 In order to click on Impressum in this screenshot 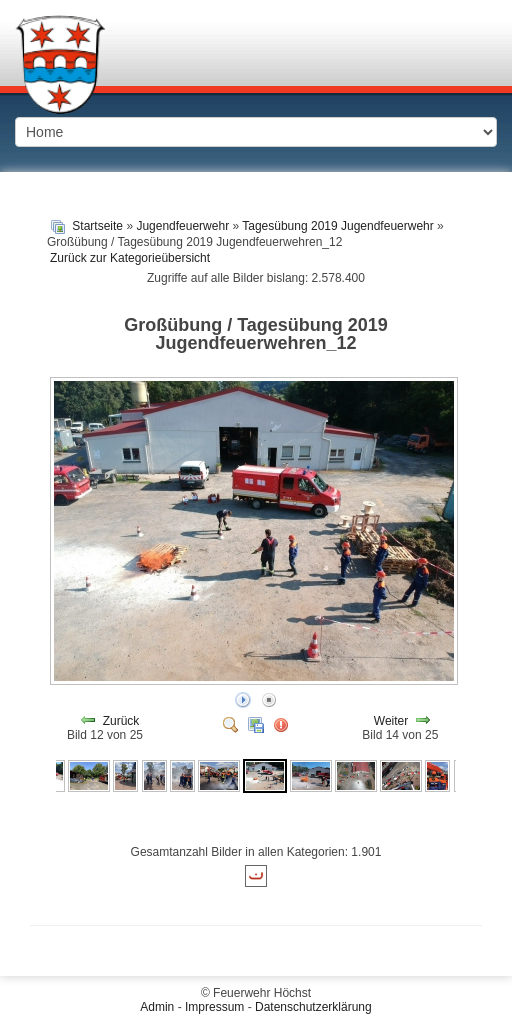, I will do `click(214, 1007)`.